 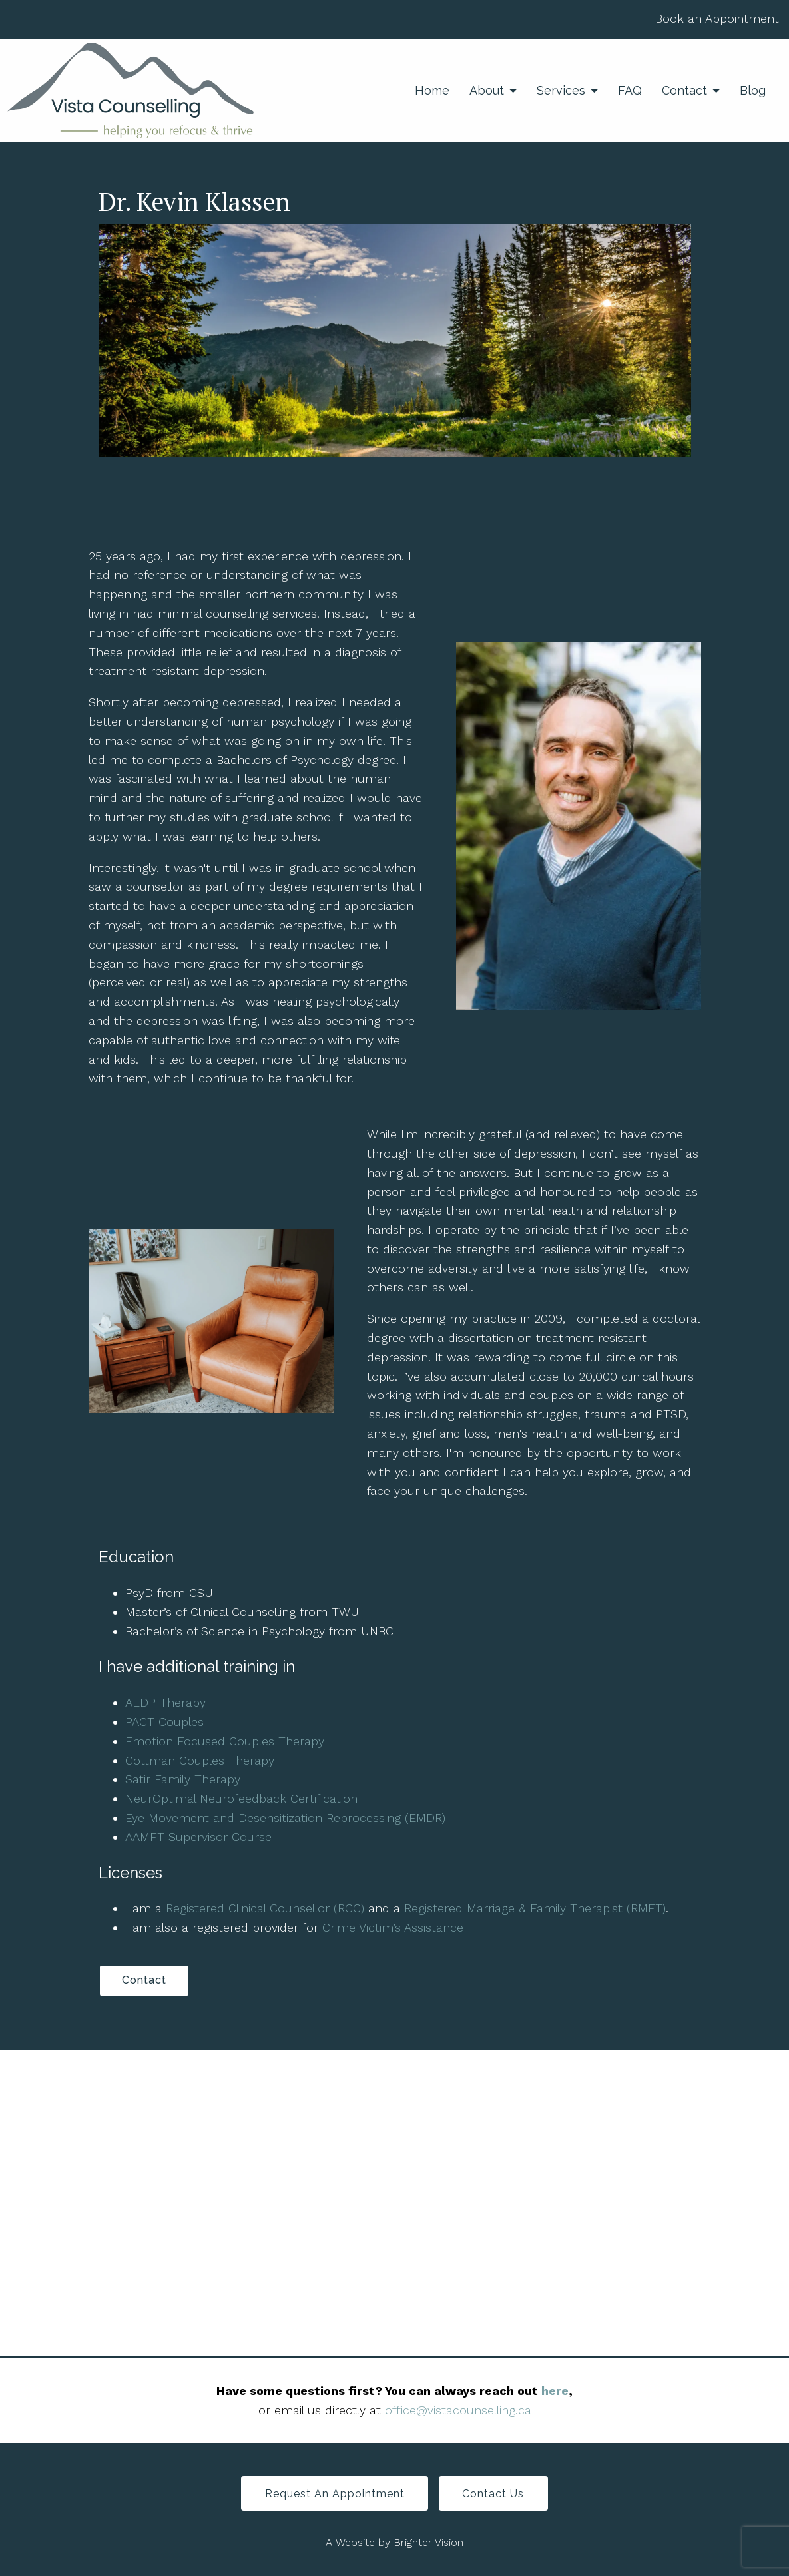 I want to click on Registered Marriage & Family Therapist (RMFT), so click(x=535, y=1908).